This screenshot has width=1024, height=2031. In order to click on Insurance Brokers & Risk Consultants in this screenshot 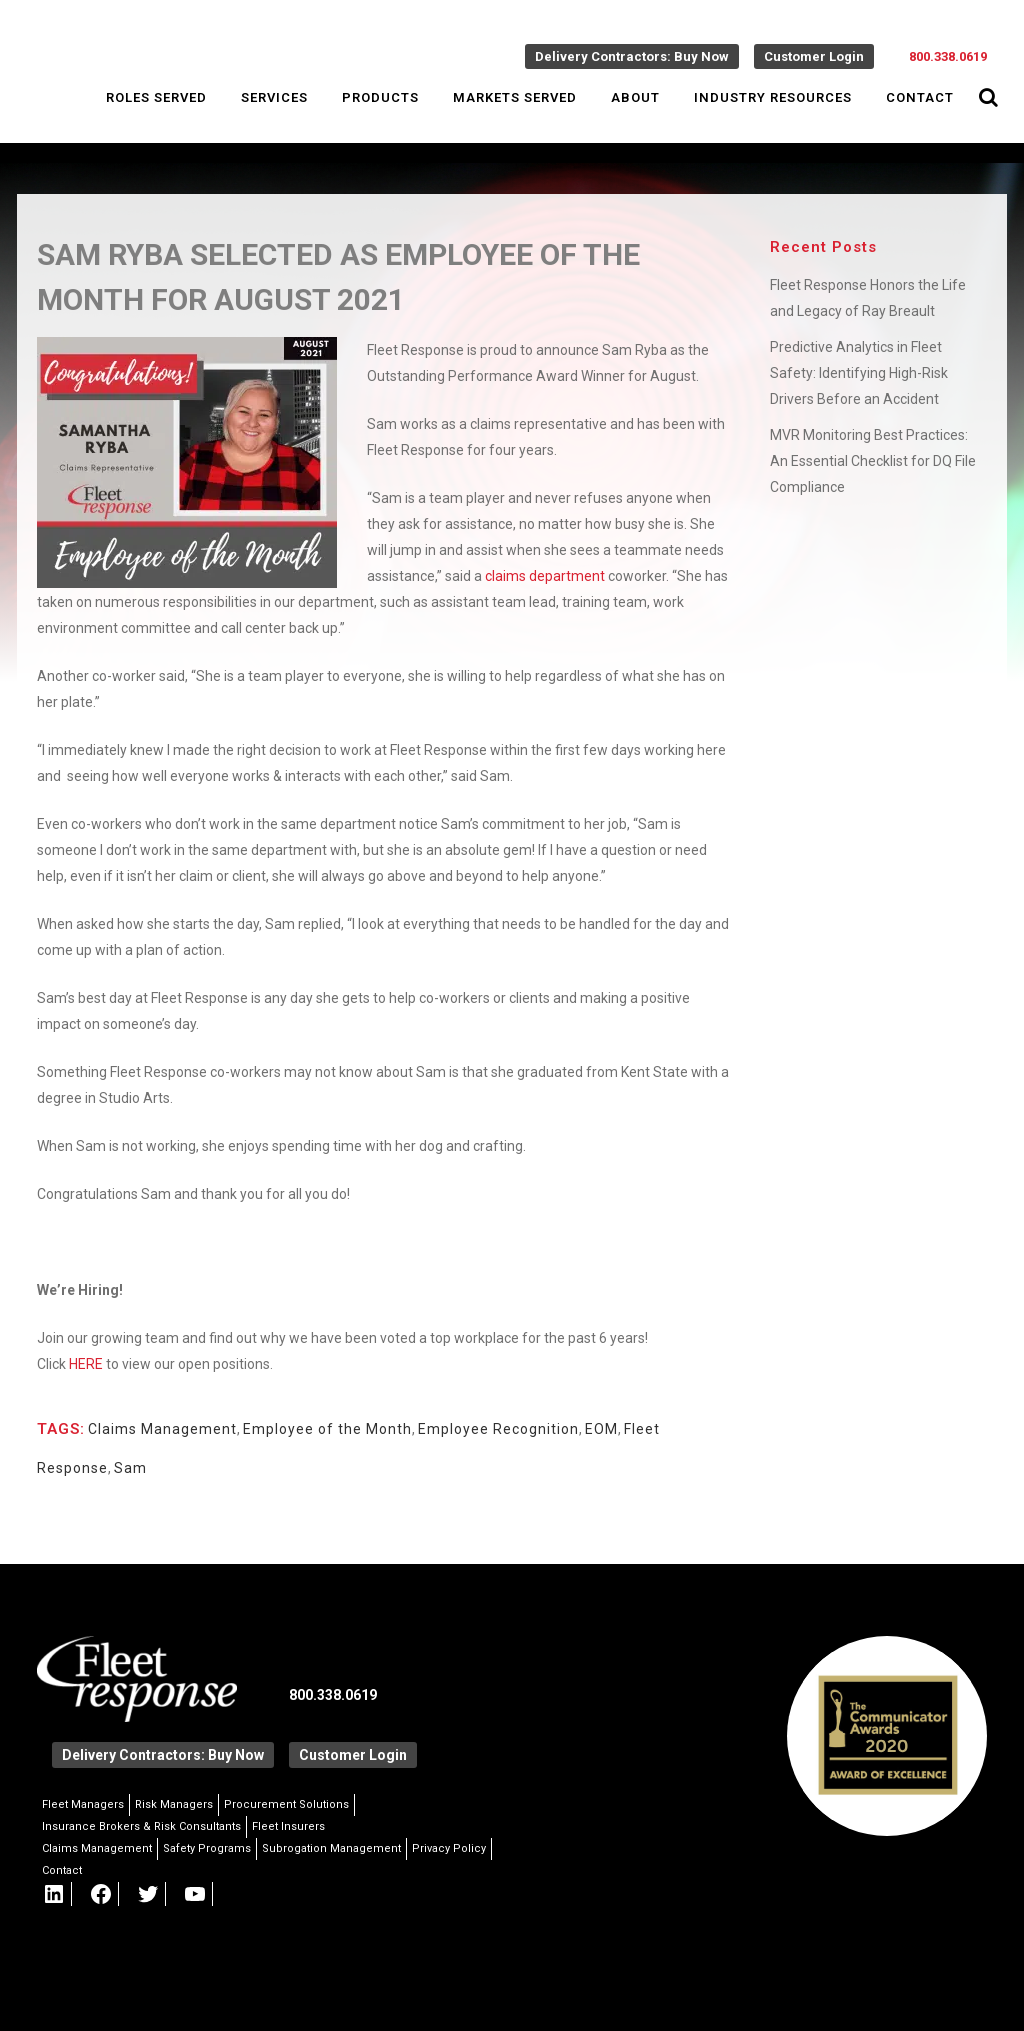, I will do `click(141, 1826)`.